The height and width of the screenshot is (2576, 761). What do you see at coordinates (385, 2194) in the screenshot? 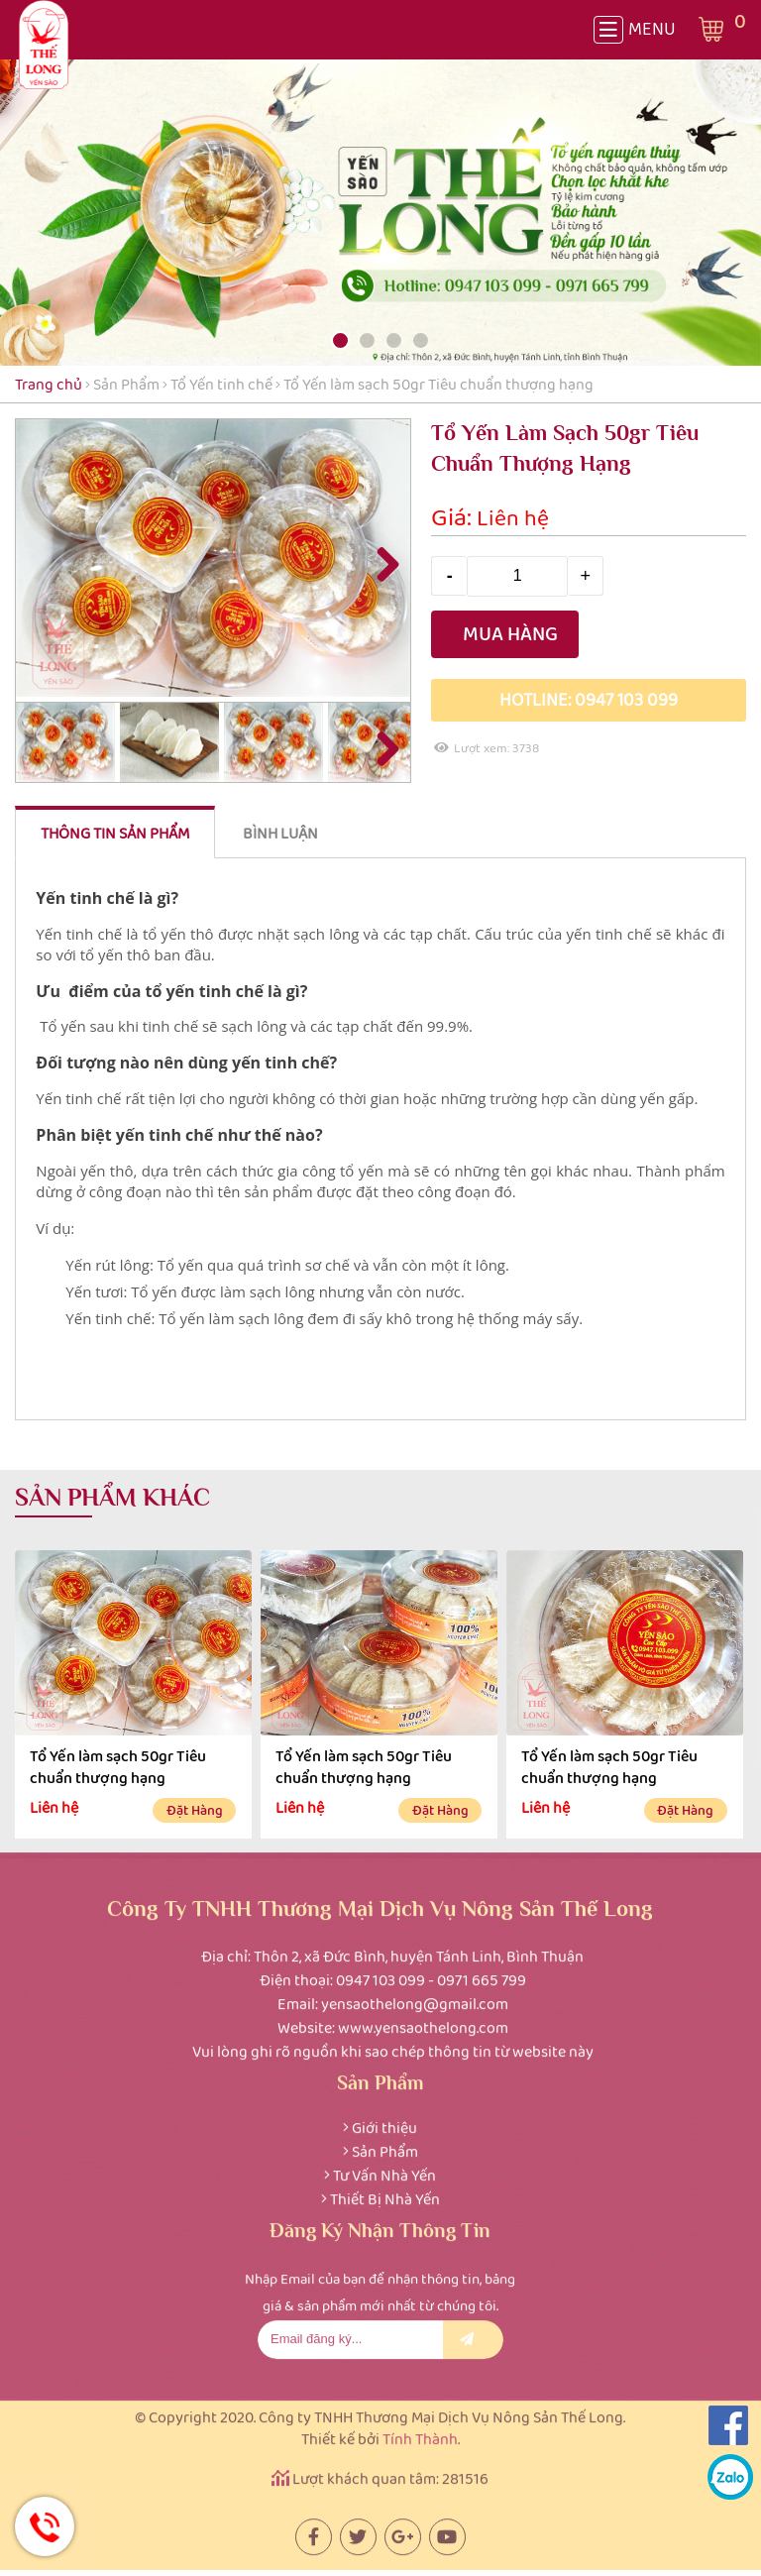
I see `Thiết Bị Nhà Yến` at bounding box center [385, 2194].